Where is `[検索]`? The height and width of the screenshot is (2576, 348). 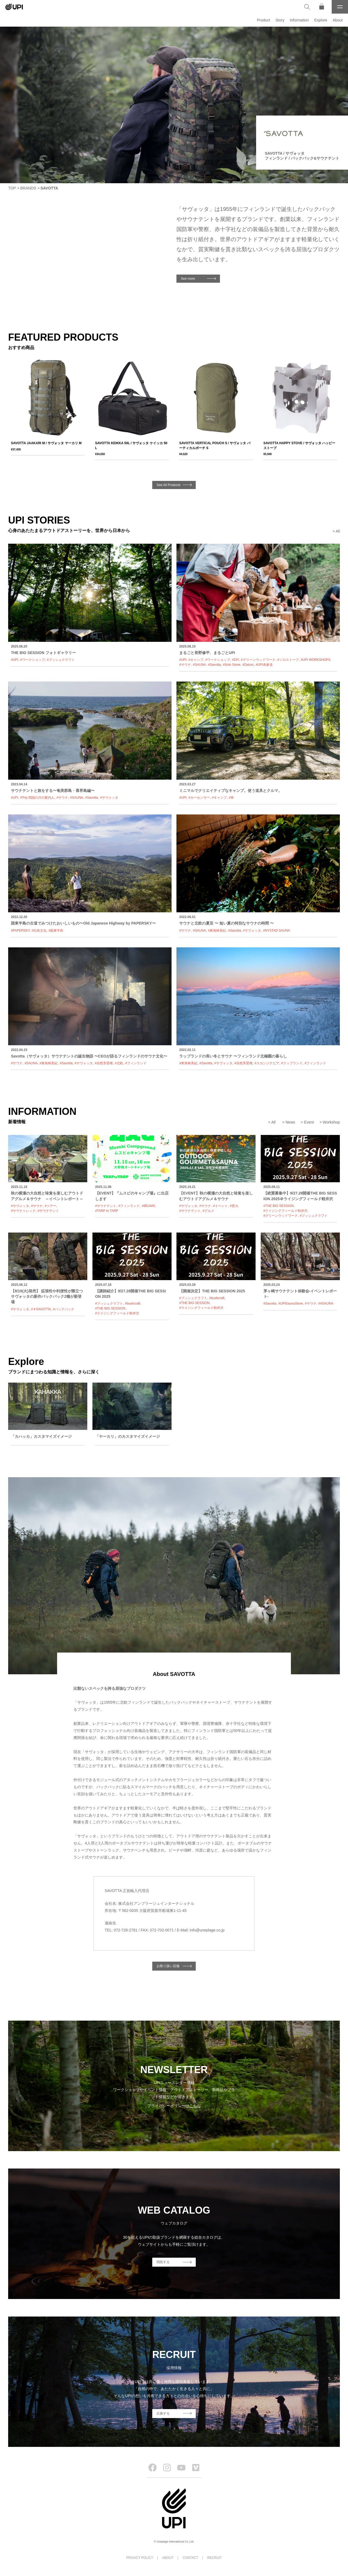 [検索] is located at coordinates (307, 7).